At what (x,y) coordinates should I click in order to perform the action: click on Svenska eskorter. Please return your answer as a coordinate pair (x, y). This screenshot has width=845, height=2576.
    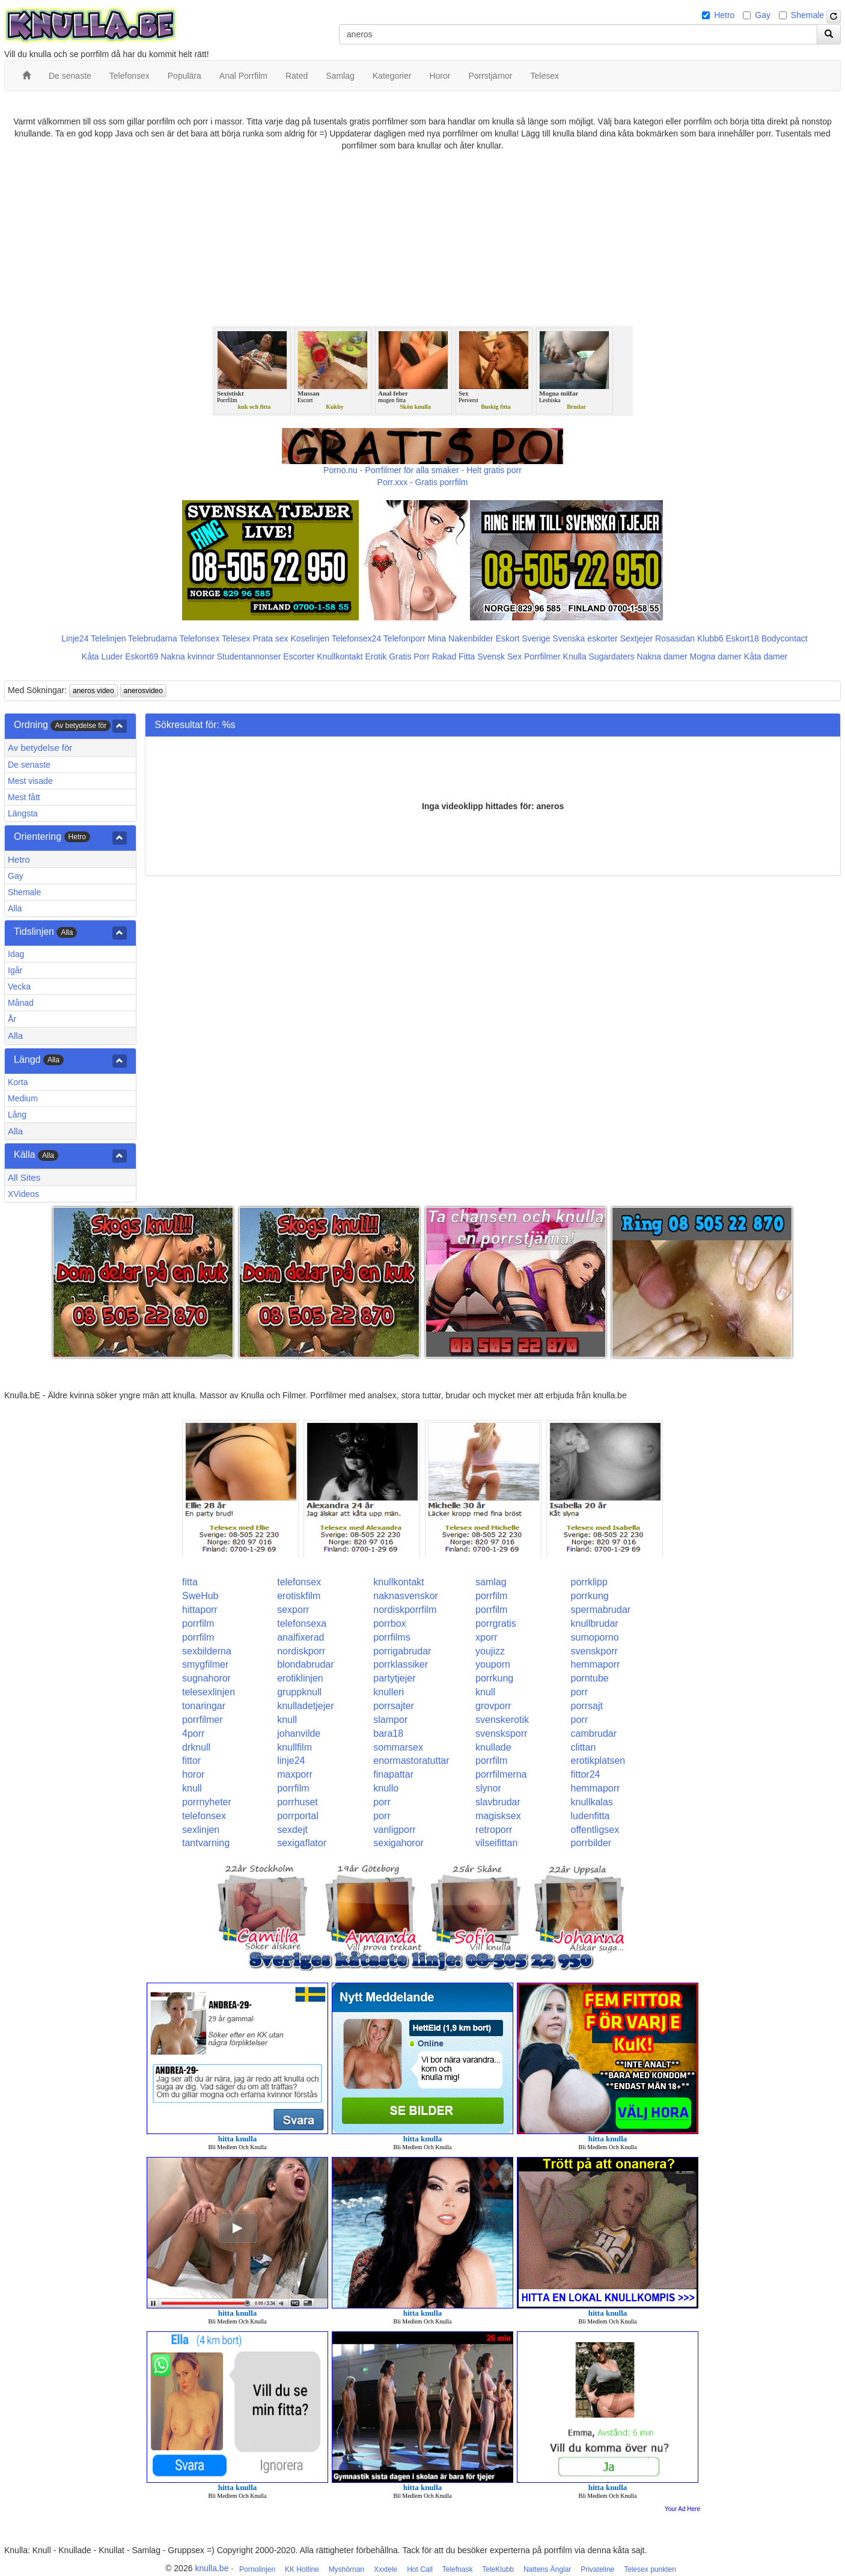
    Looking at the image, I should click on (585, 638).